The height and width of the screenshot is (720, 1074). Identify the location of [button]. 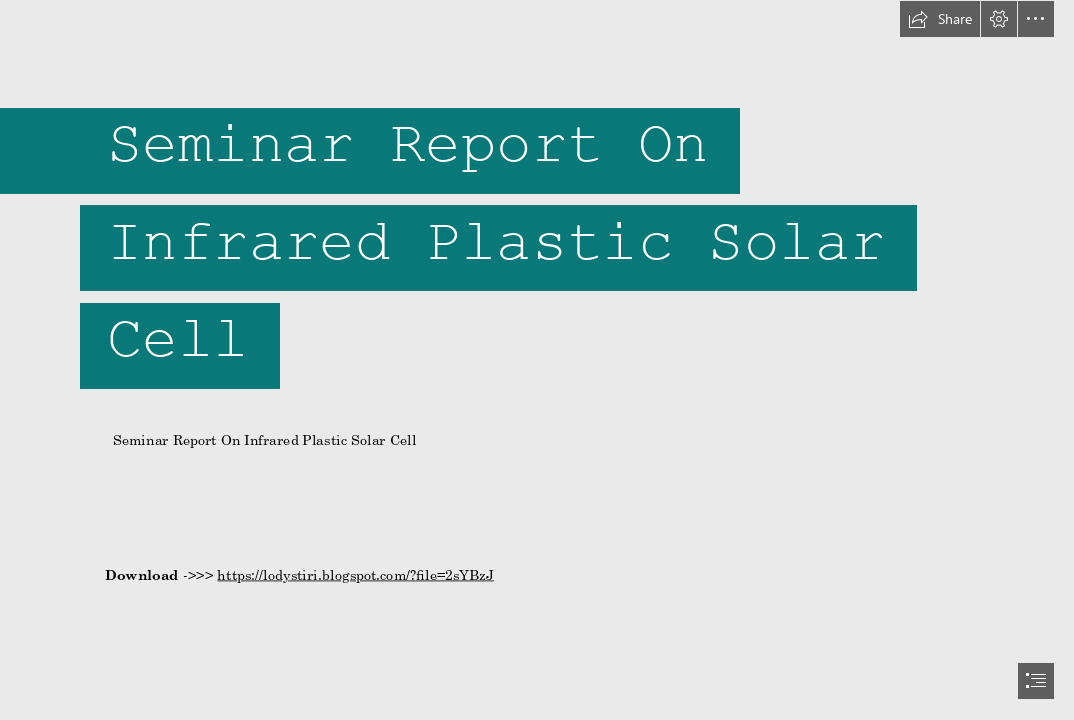
(940, 19).